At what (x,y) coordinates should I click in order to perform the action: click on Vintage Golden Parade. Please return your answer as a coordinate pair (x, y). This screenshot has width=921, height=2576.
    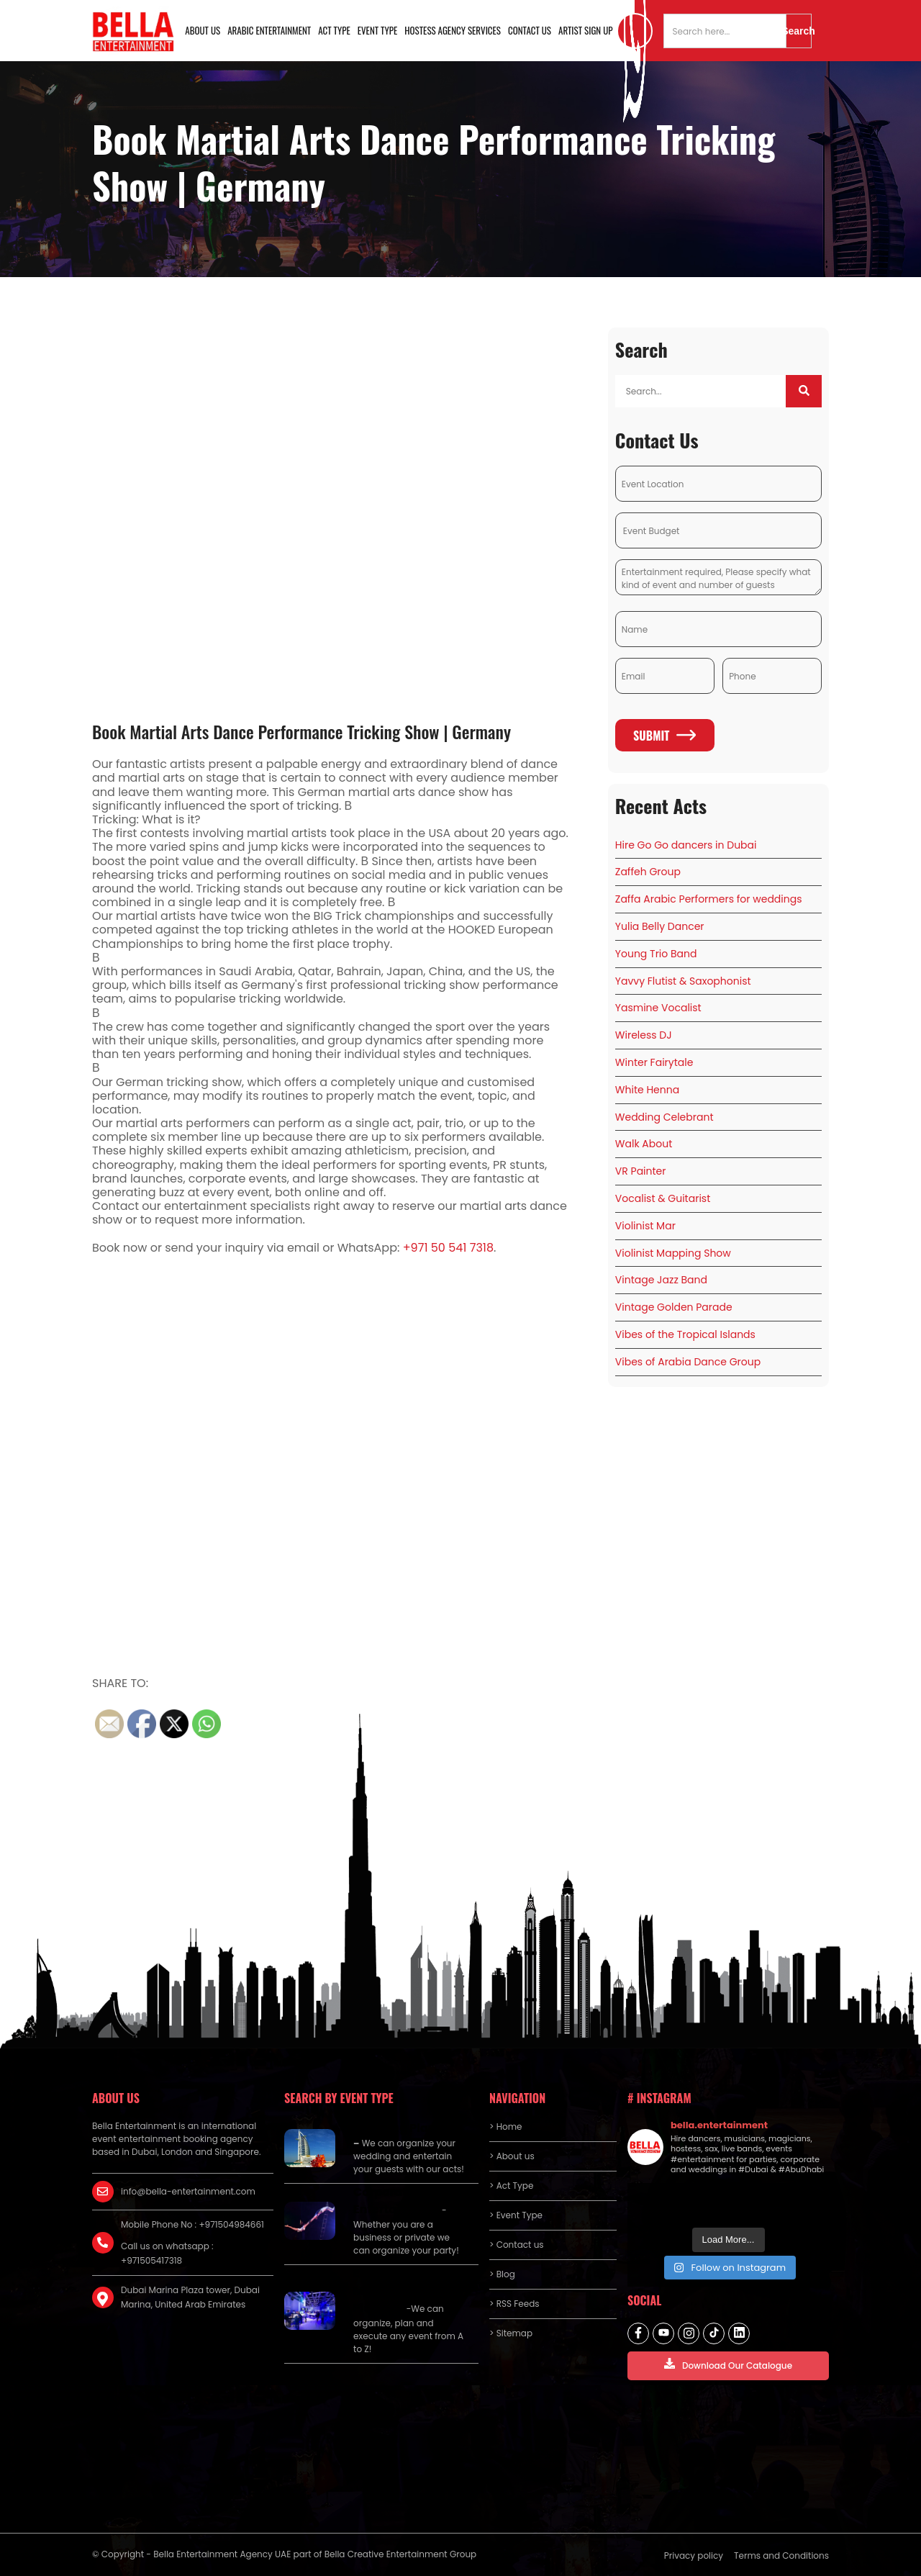
    Looking at the image, I should click on (673, 1307).